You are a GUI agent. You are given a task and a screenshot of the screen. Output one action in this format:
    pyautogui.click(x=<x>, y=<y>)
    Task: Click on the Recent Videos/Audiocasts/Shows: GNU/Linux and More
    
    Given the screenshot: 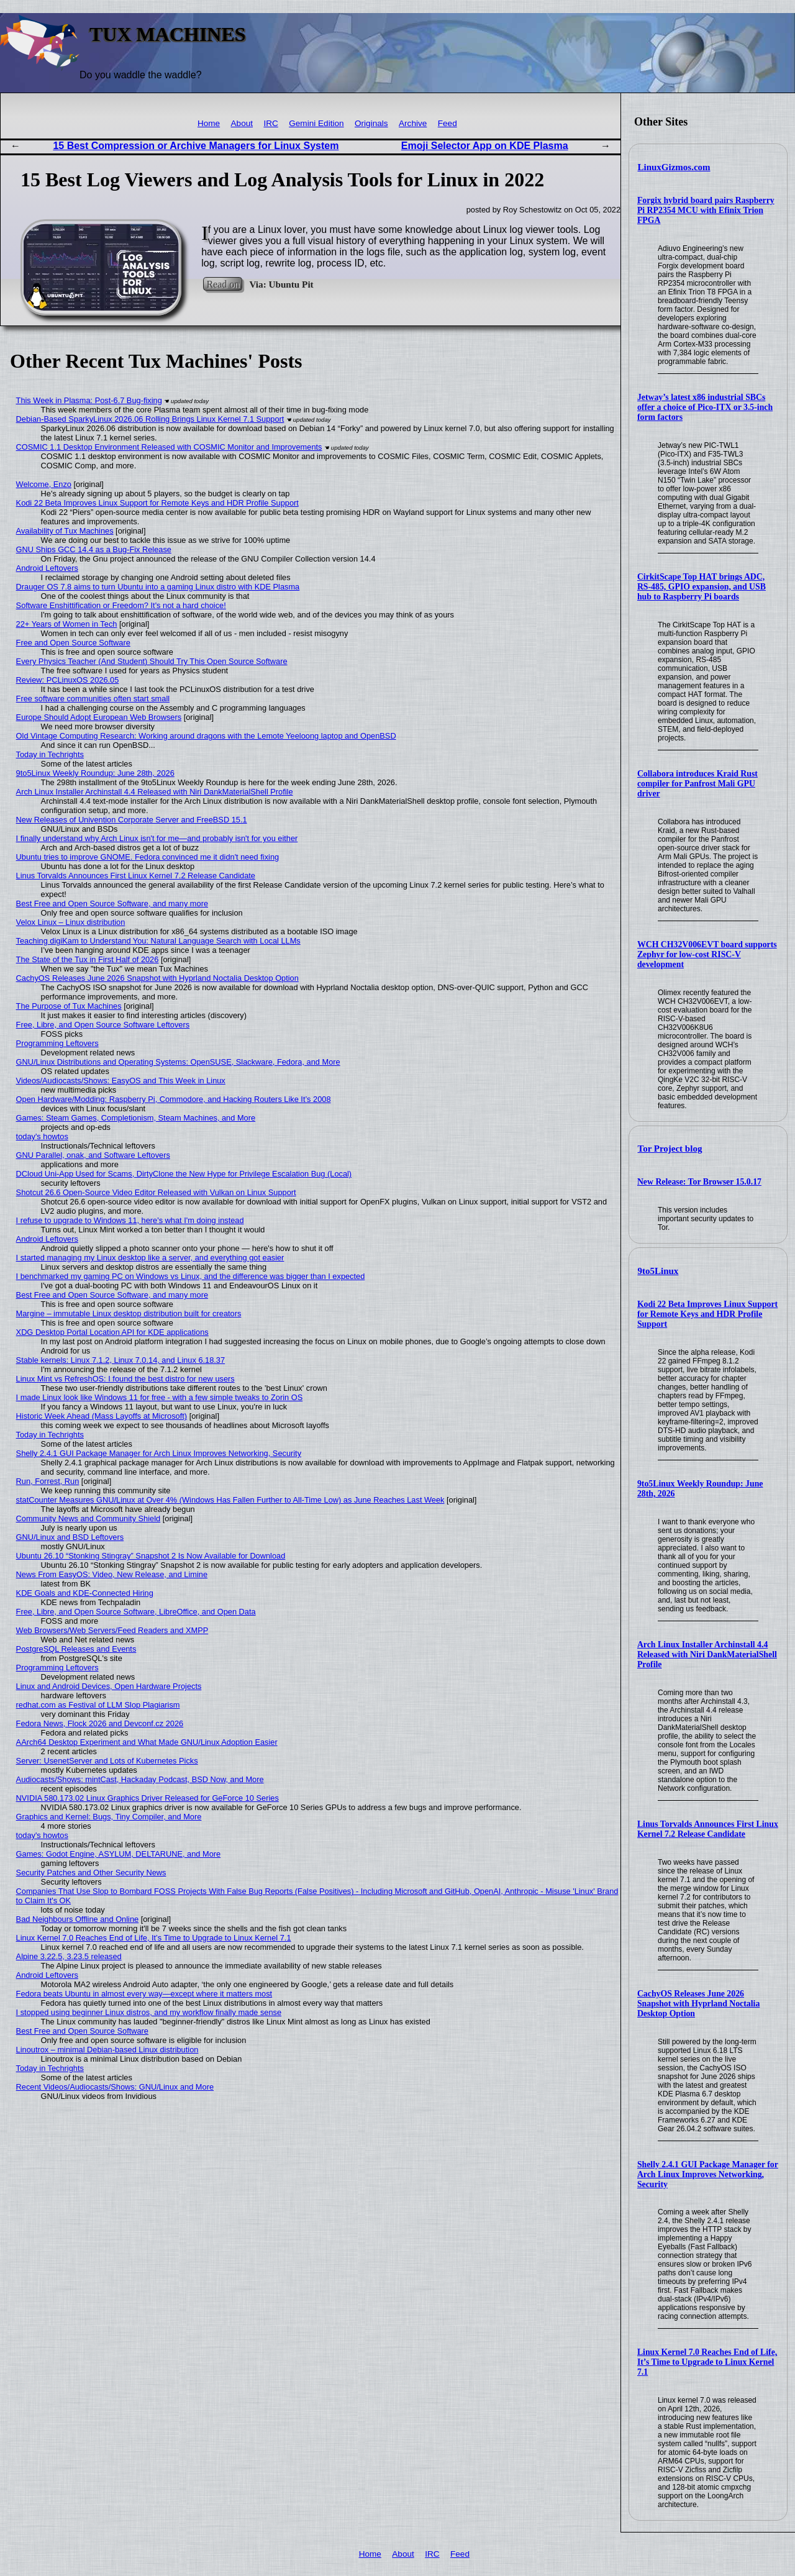 What is the action you would take?
    pyautogui.click(x=115, y=2086)
    